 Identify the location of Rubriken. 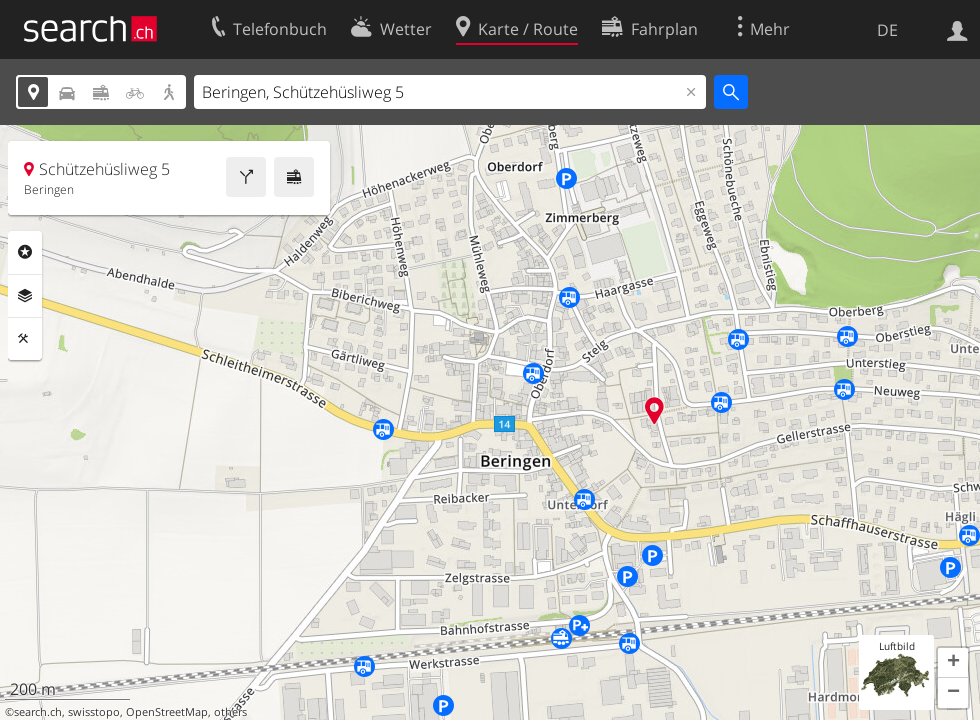
(25, 252).